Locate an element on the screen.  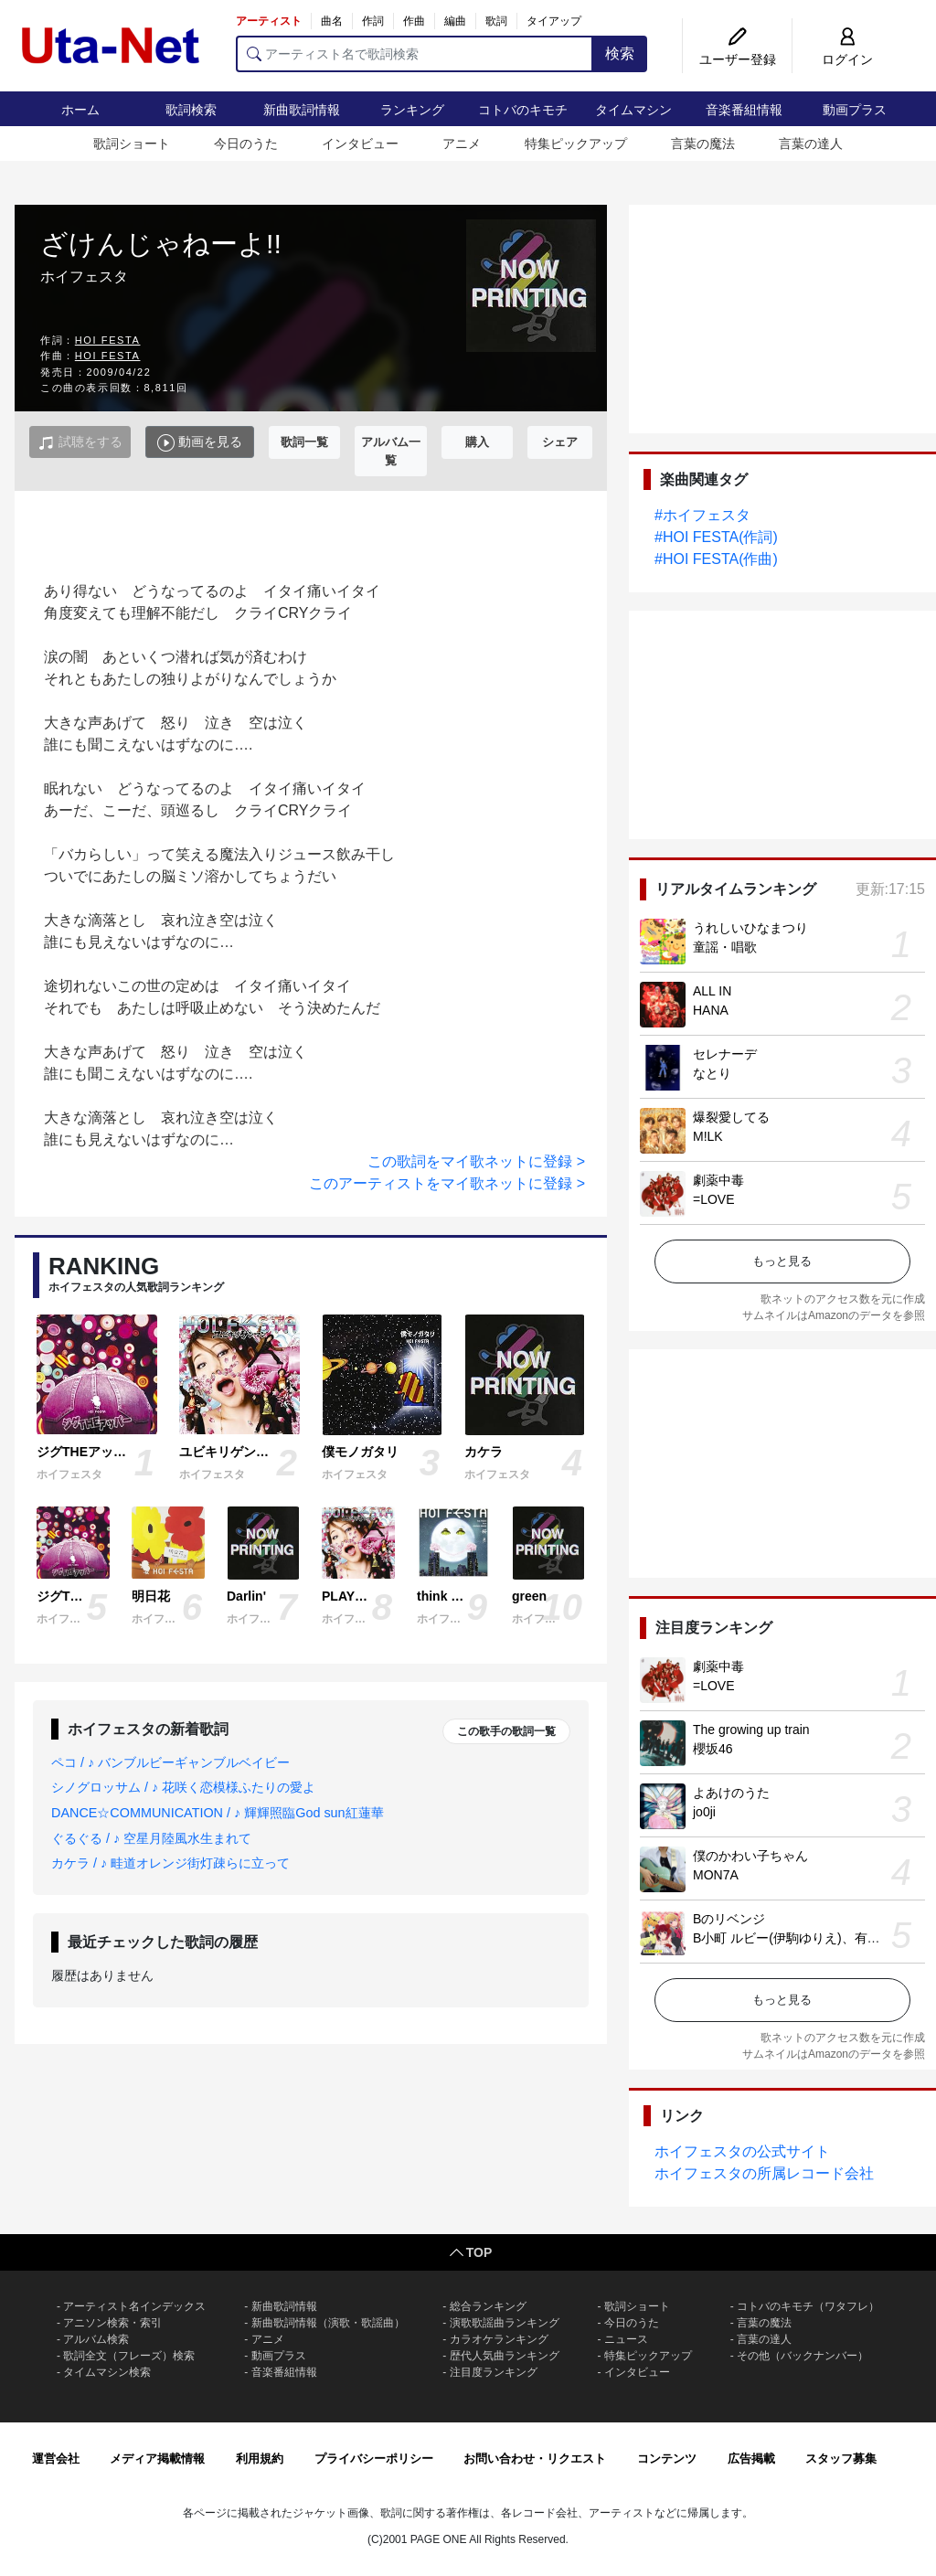
ランキング is located at coordinates (412, 109).